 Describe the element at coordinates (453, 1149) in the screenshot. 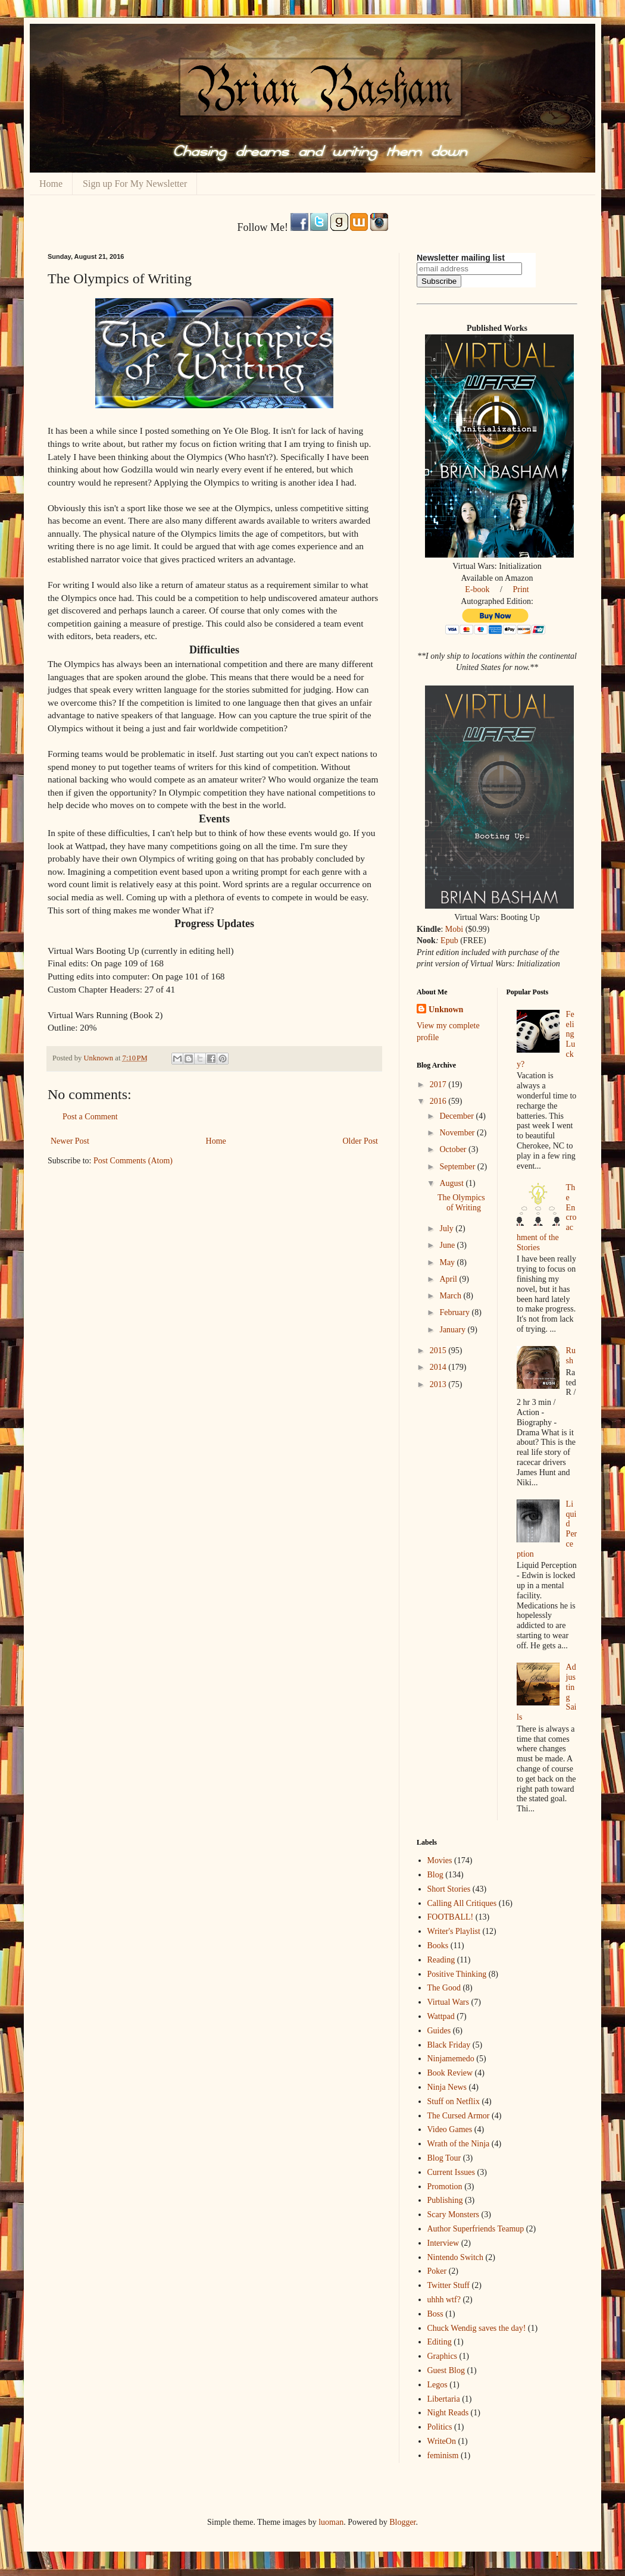

I see `October` at that location.